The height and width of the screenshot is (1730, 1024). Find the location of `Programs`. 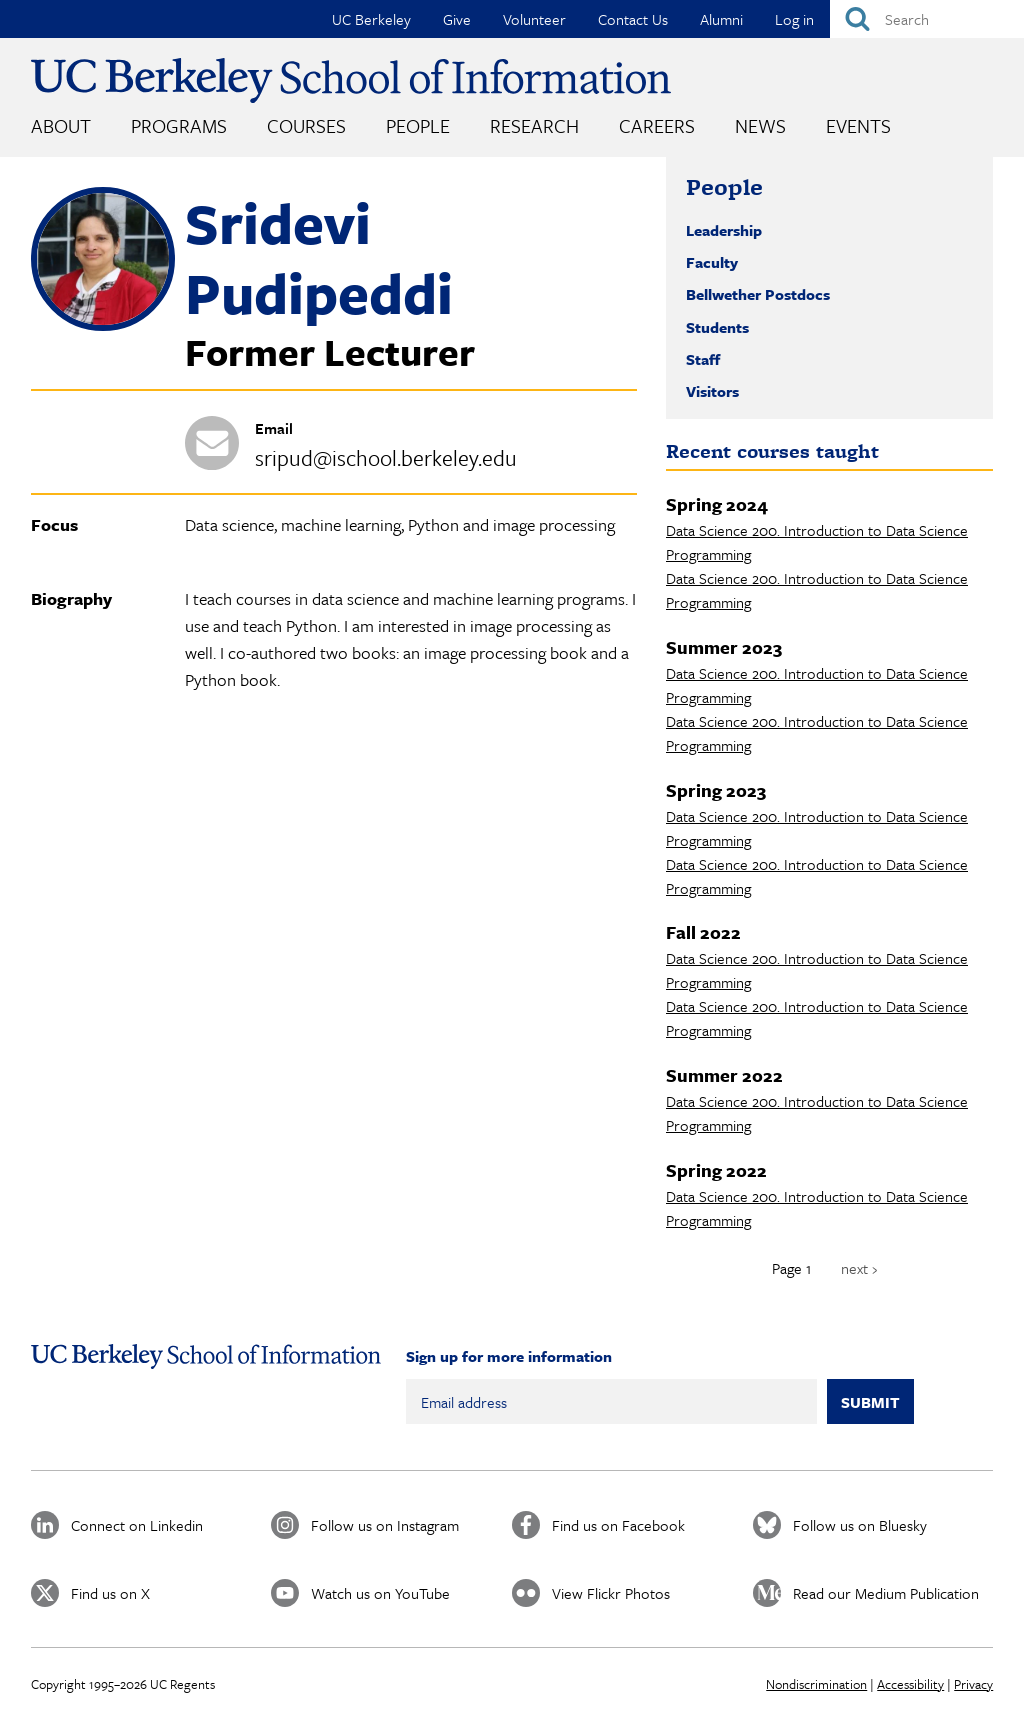

Programs is located at coordinates (179, 125).